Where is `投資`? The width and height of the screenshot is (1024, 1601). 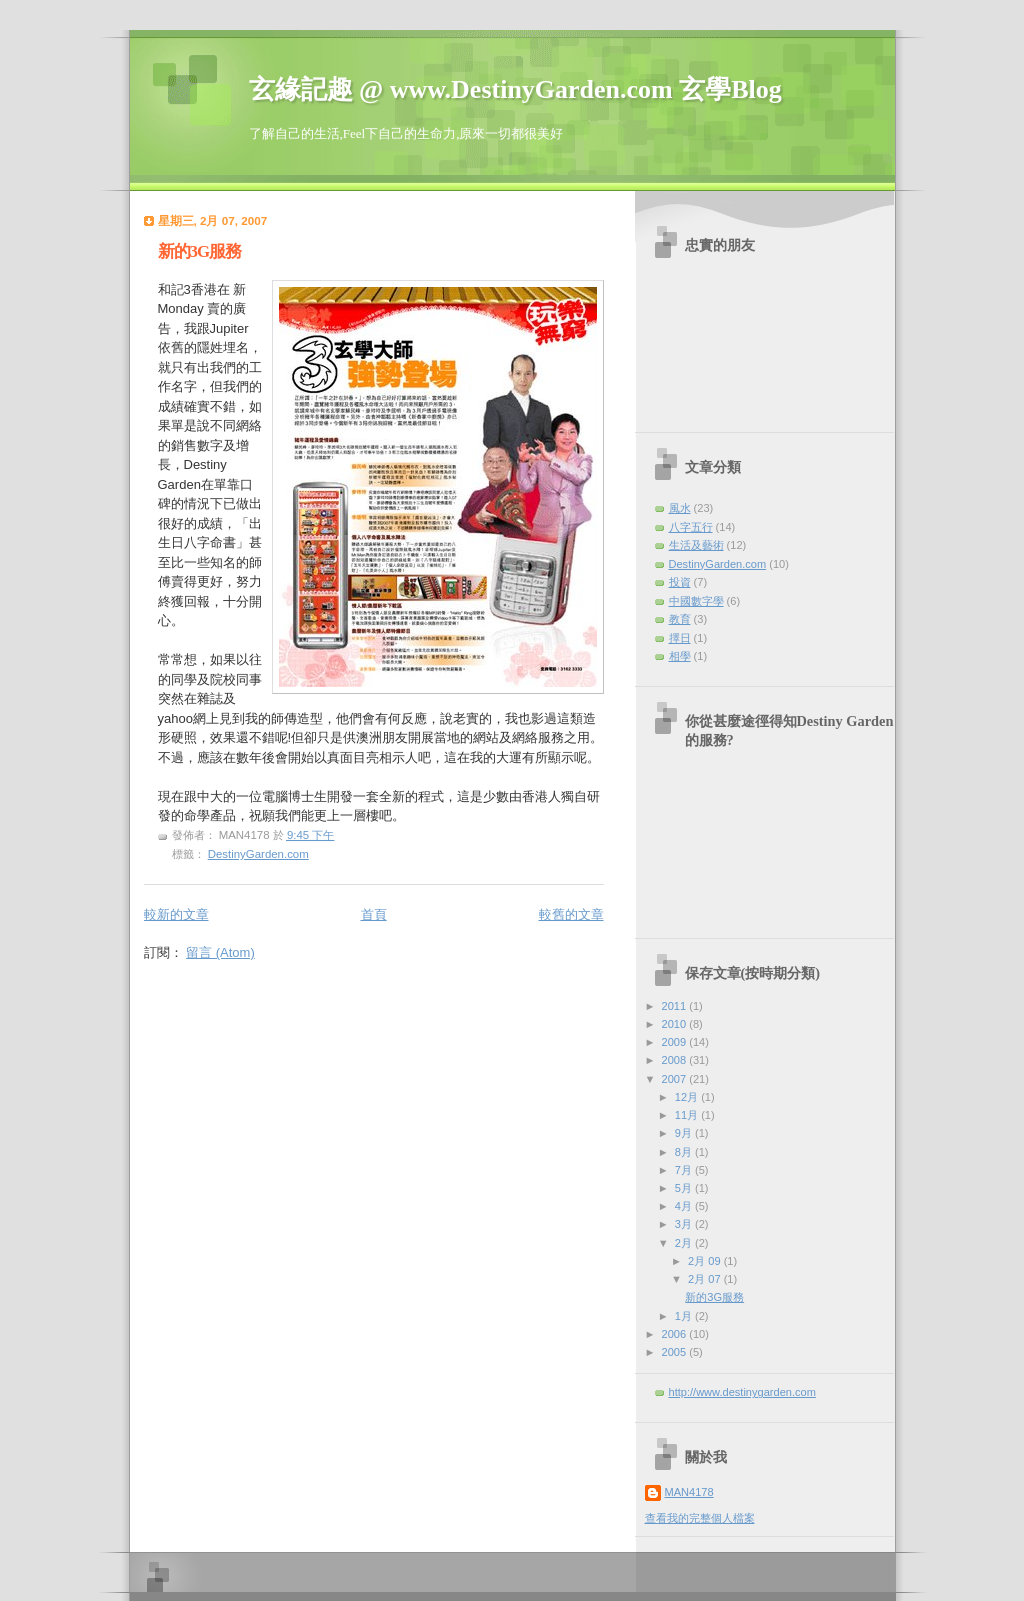 投資 is located at coordinates (680, 582).